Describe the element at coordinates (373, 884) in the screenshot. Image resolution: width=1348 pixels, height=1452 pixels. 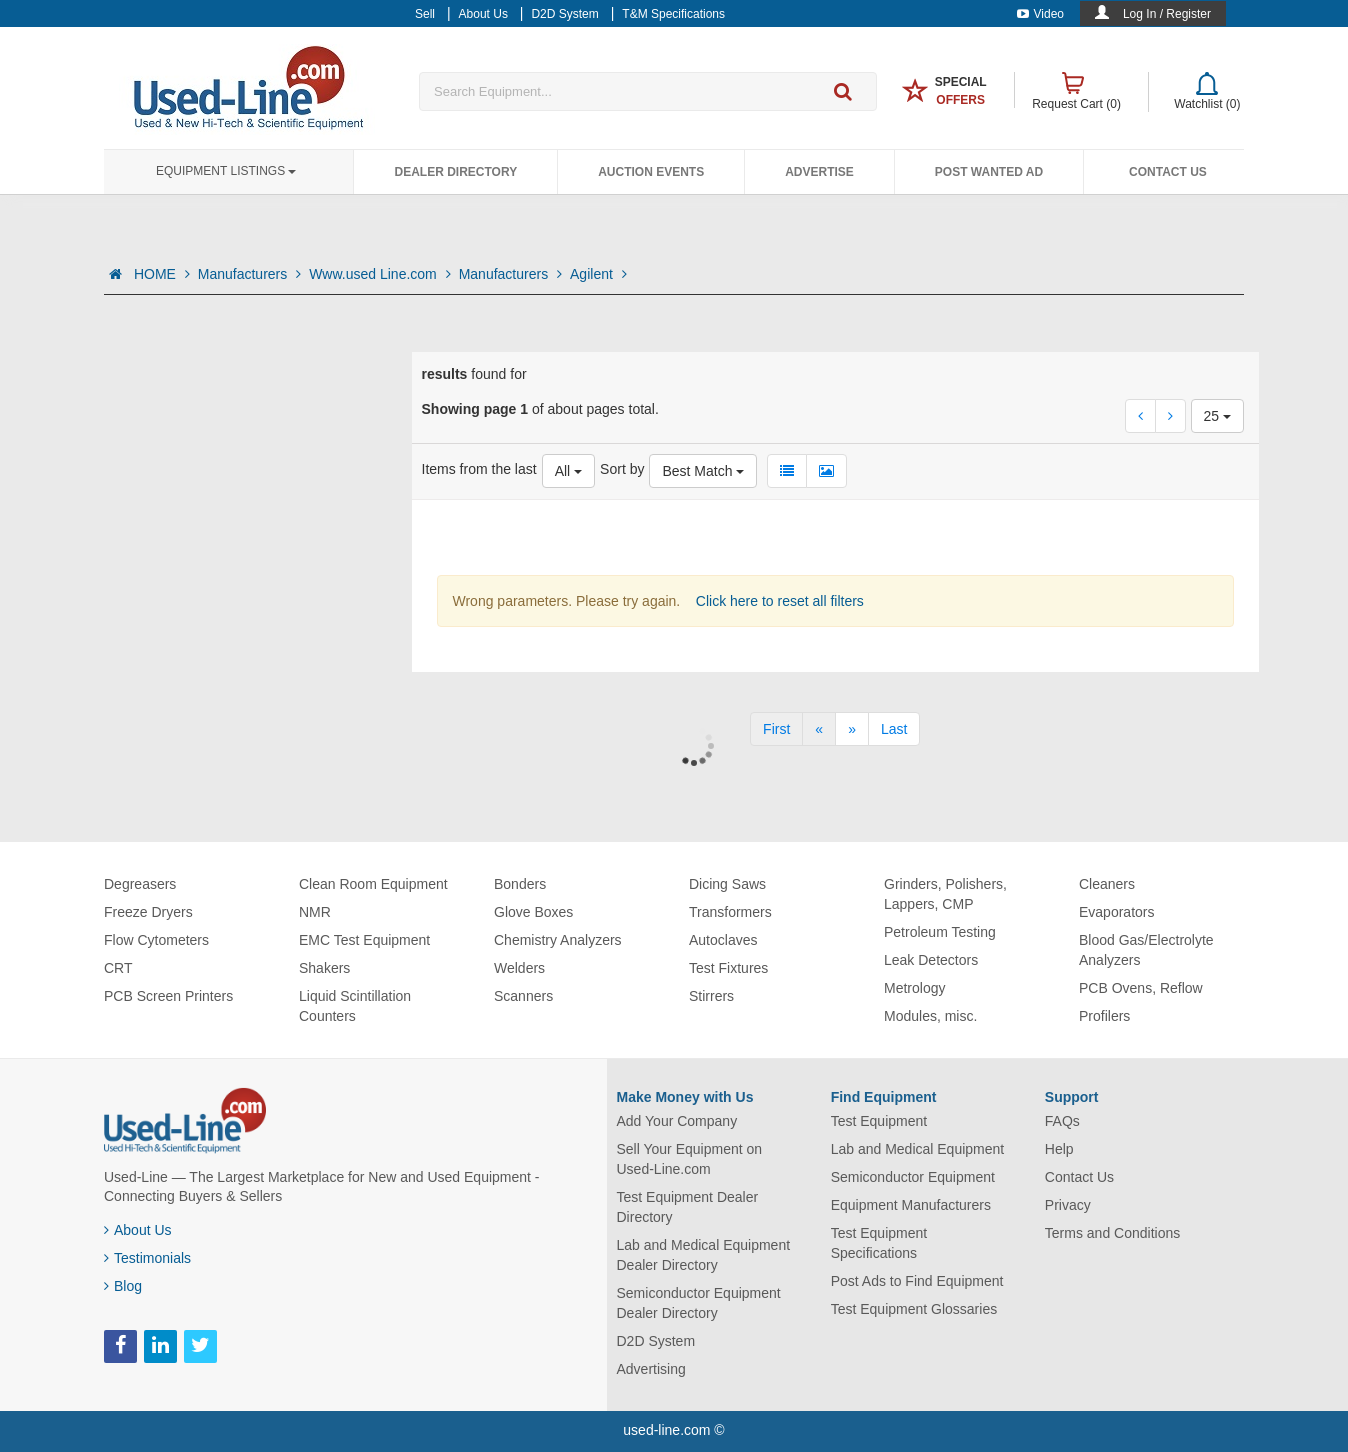
I see `Clean Room Equipment` at that location.